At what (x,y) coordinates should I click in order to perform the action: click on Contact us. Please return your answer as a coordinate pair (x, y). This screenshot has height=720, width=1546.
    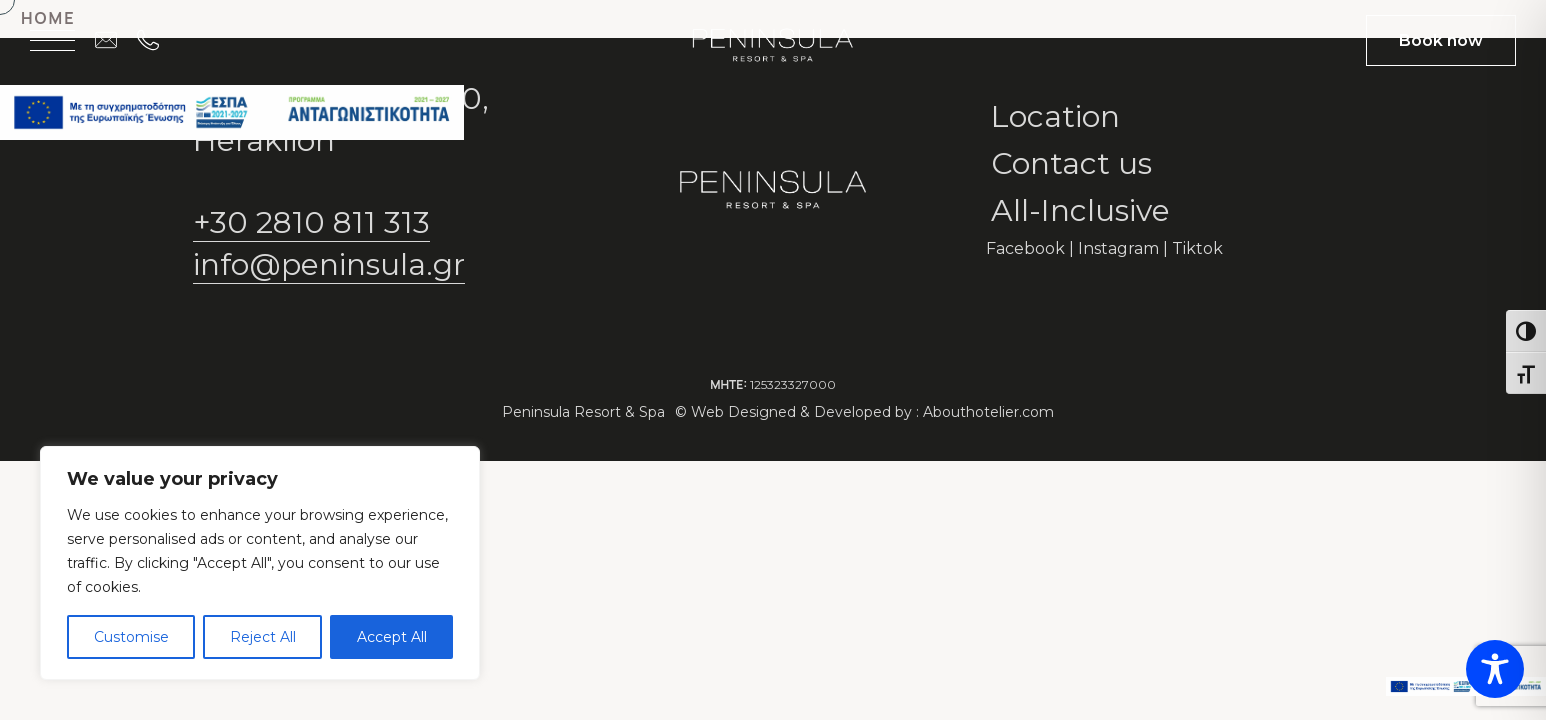
    Looking at the image, I should click on (1071, 163).